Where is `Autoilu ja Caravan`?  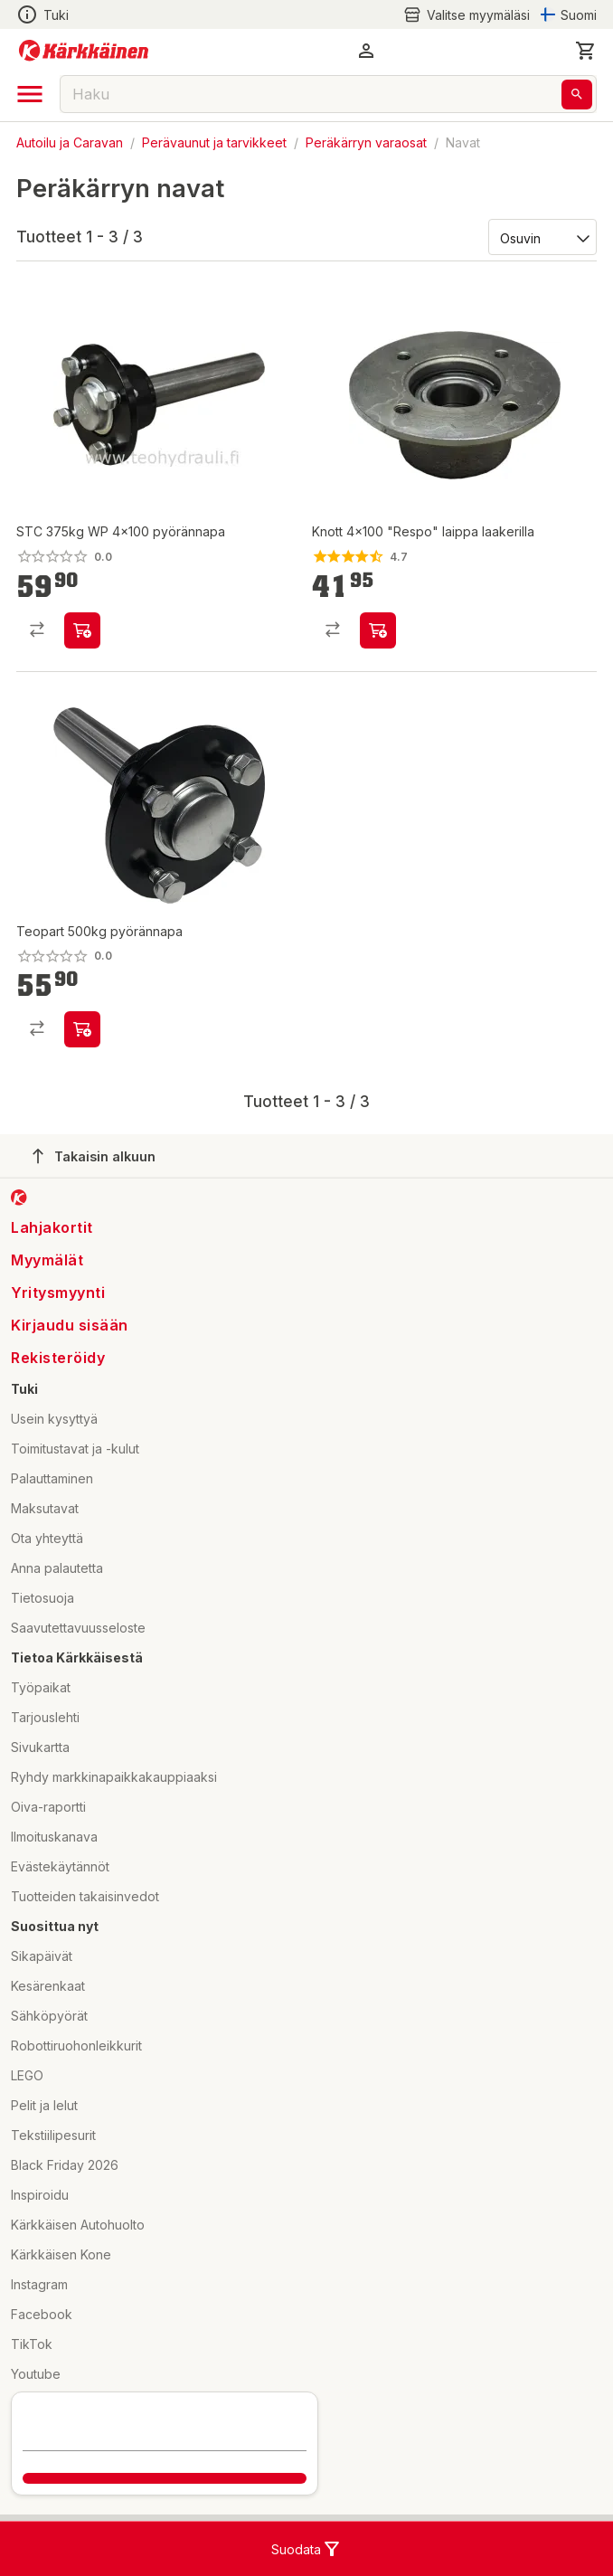
Autoilu ja Caravan is located at coordinates (69, 142).